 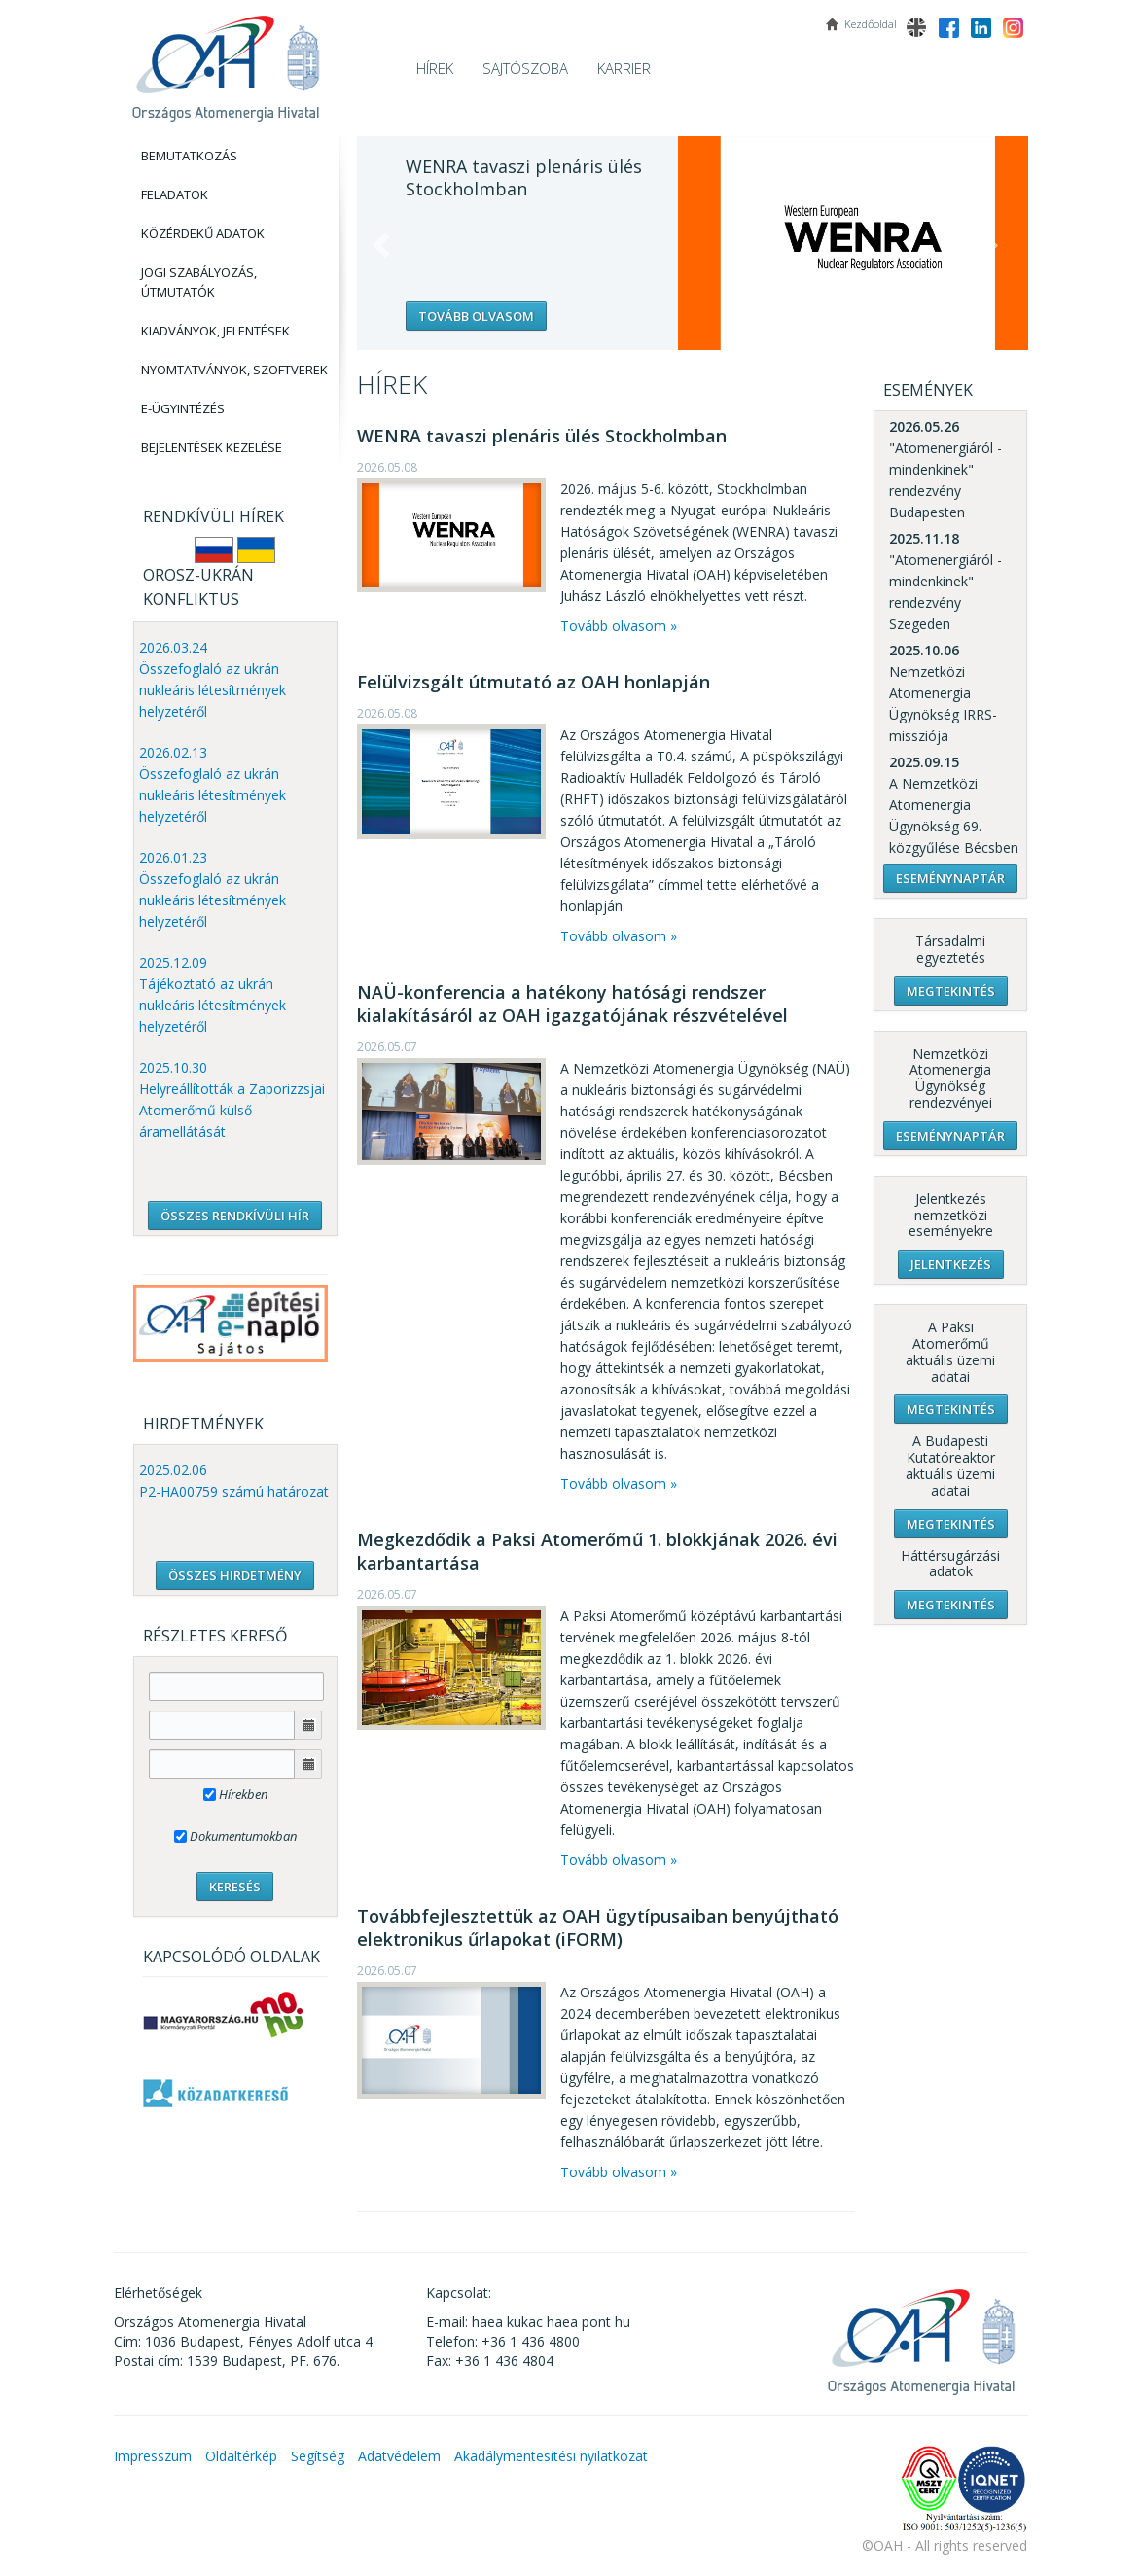 I want to click on Nyomtatványok, Szoftverek, so click(x=234, y=369).